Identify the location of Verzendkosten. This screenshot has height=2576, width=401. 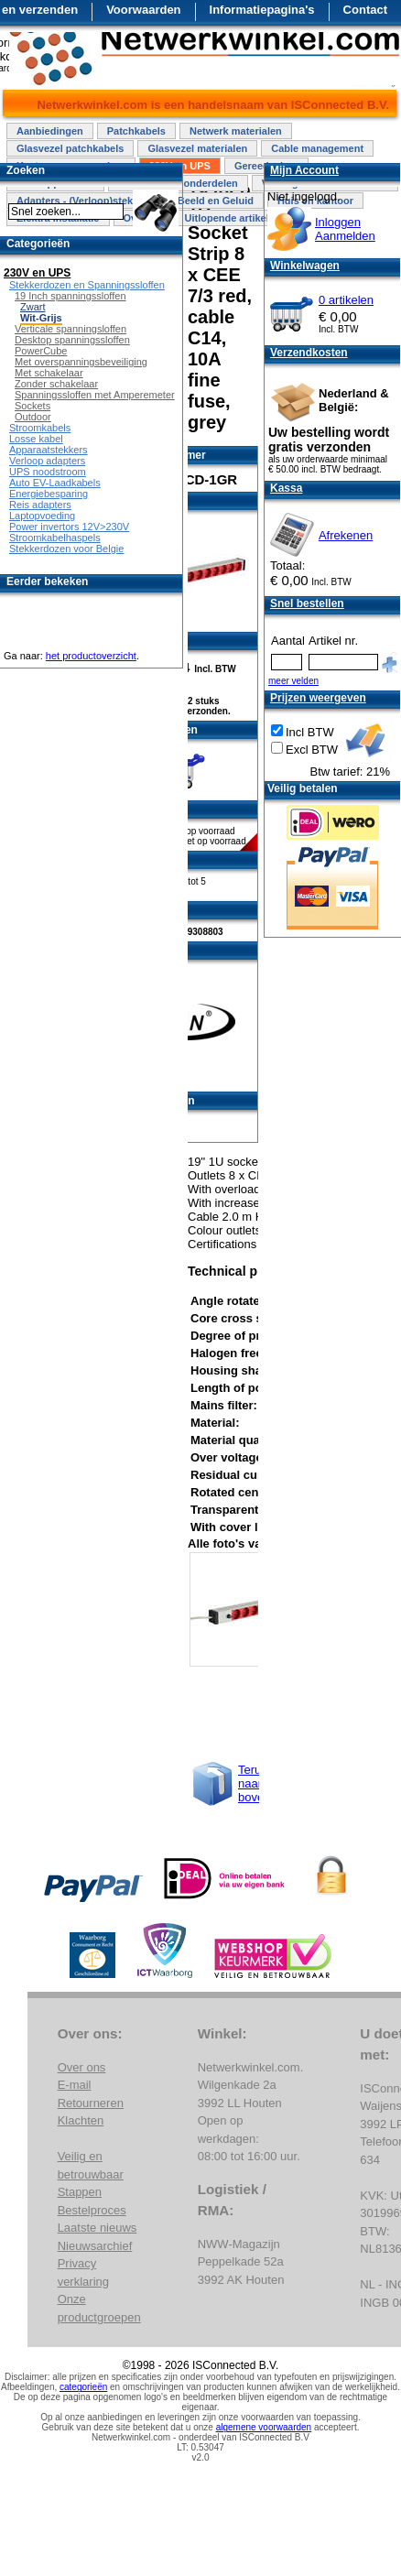
(309, 352).